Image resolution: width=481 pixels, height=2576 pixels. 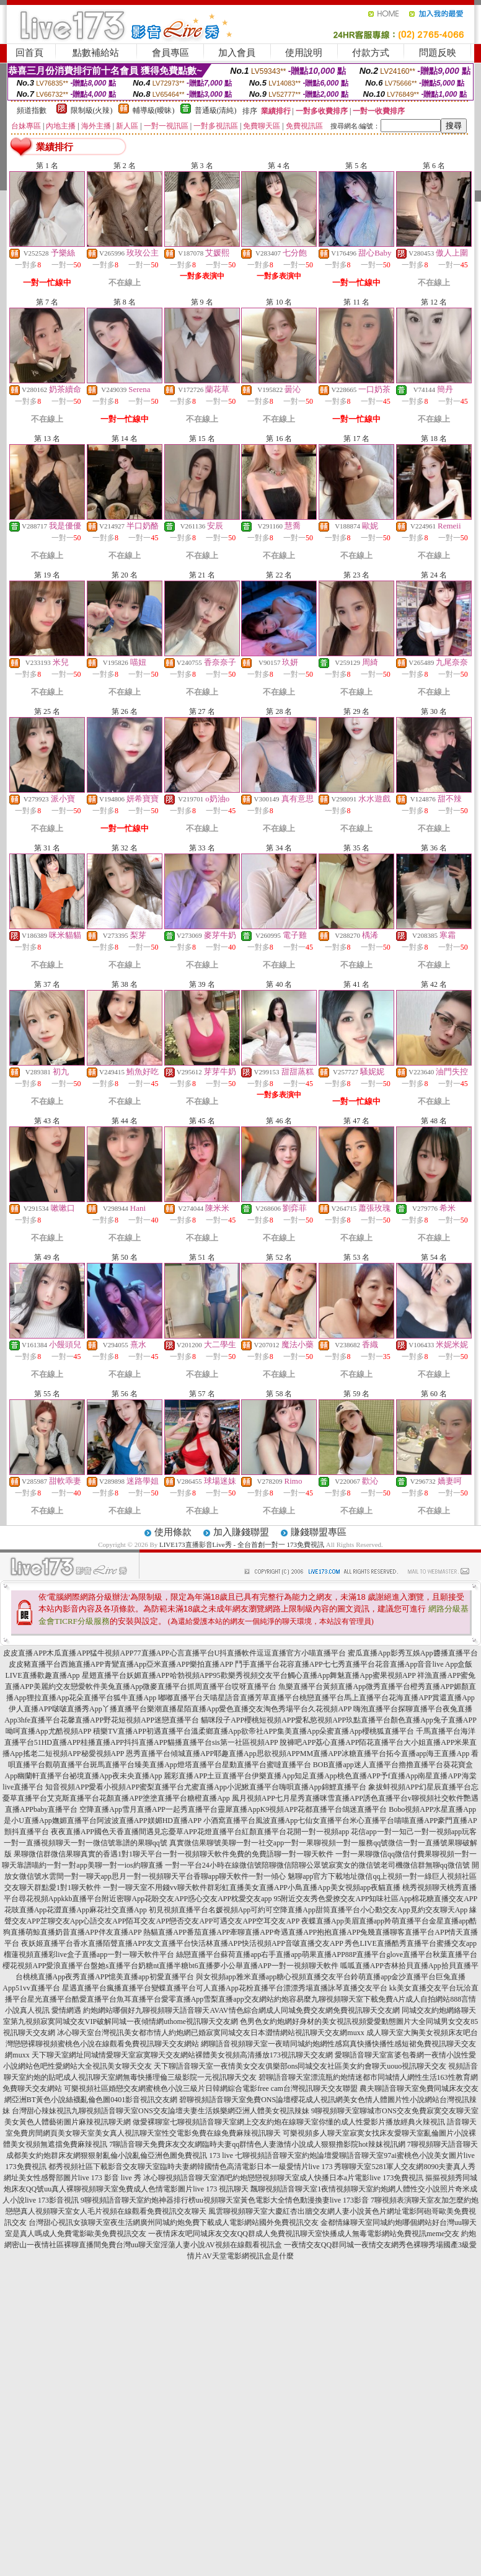 What do you see at coordinates (170, 53) in the screenshot?
I see `會員專區` at bounding box center [170, 53].